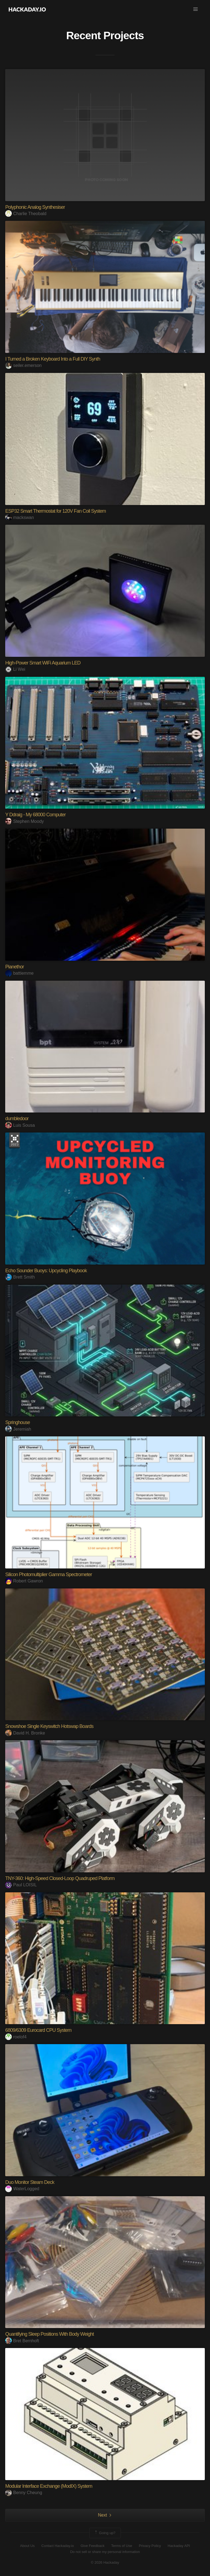 This screenshot has width=210, height=2576. Describe the element at coordinates (60, 1878) in the screenshot. I see `TNY-360: High-Speed Closed-Loop Quadruped Platform` at that location.